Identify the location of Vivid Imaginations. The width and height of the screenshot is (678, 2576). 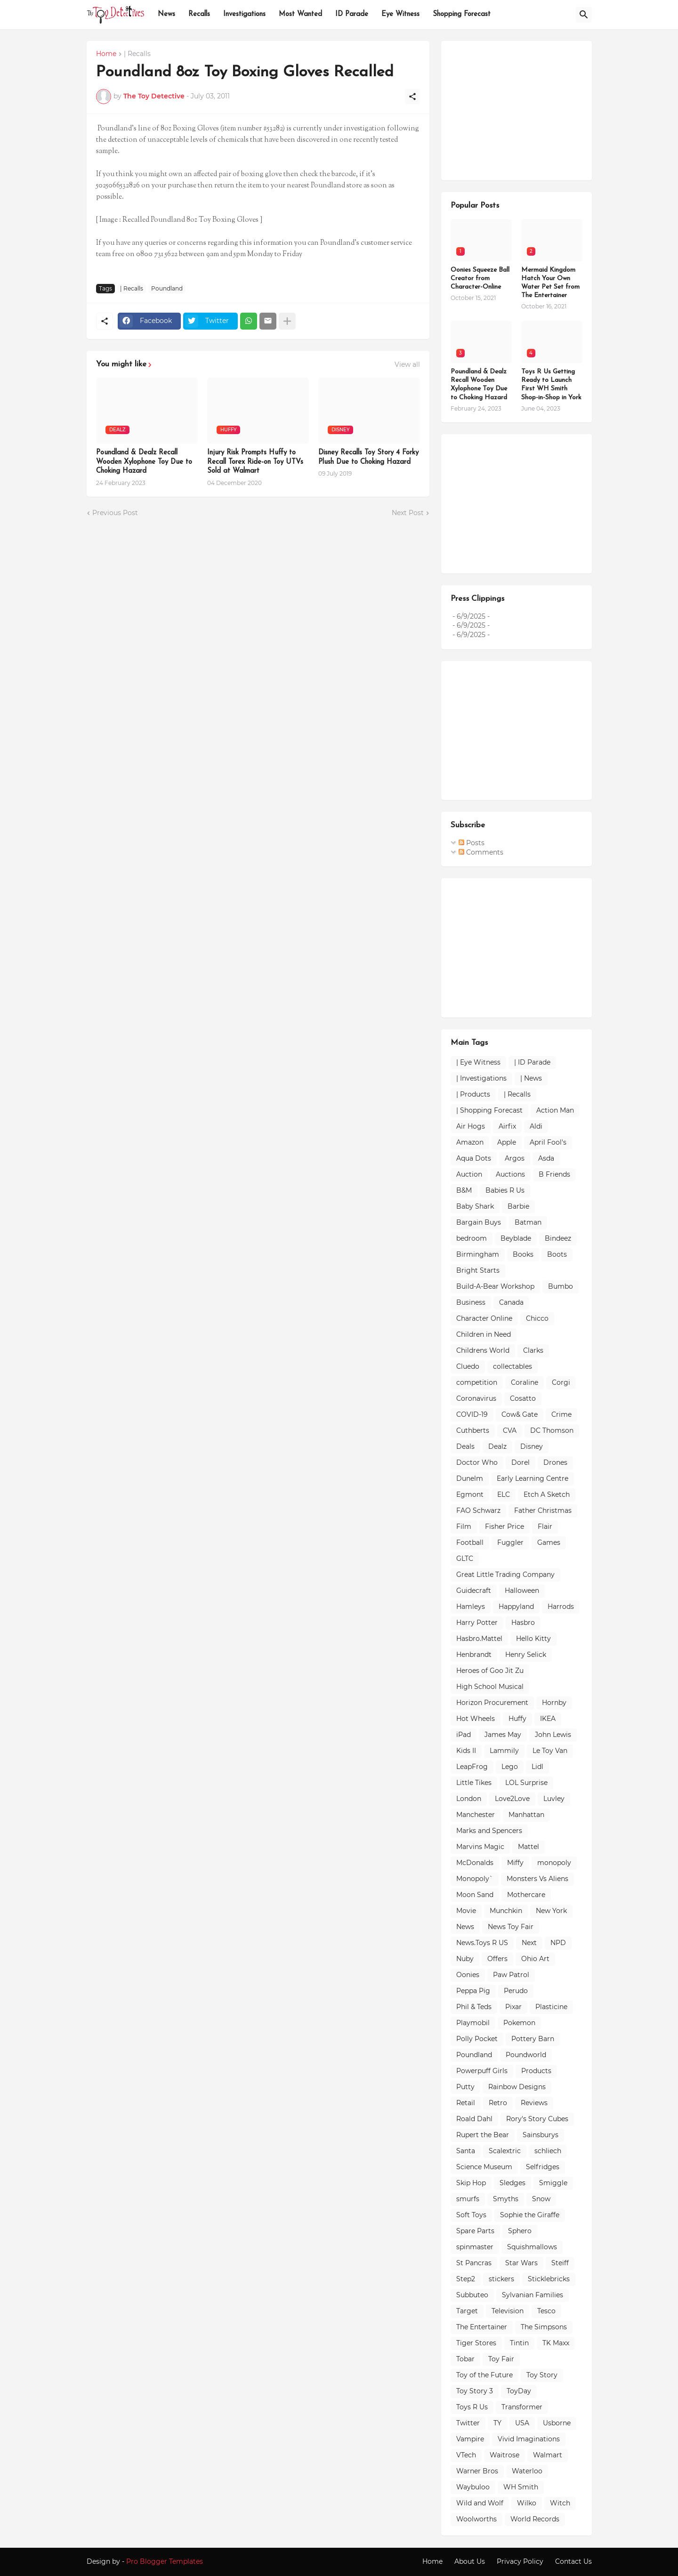
(529, 2439).